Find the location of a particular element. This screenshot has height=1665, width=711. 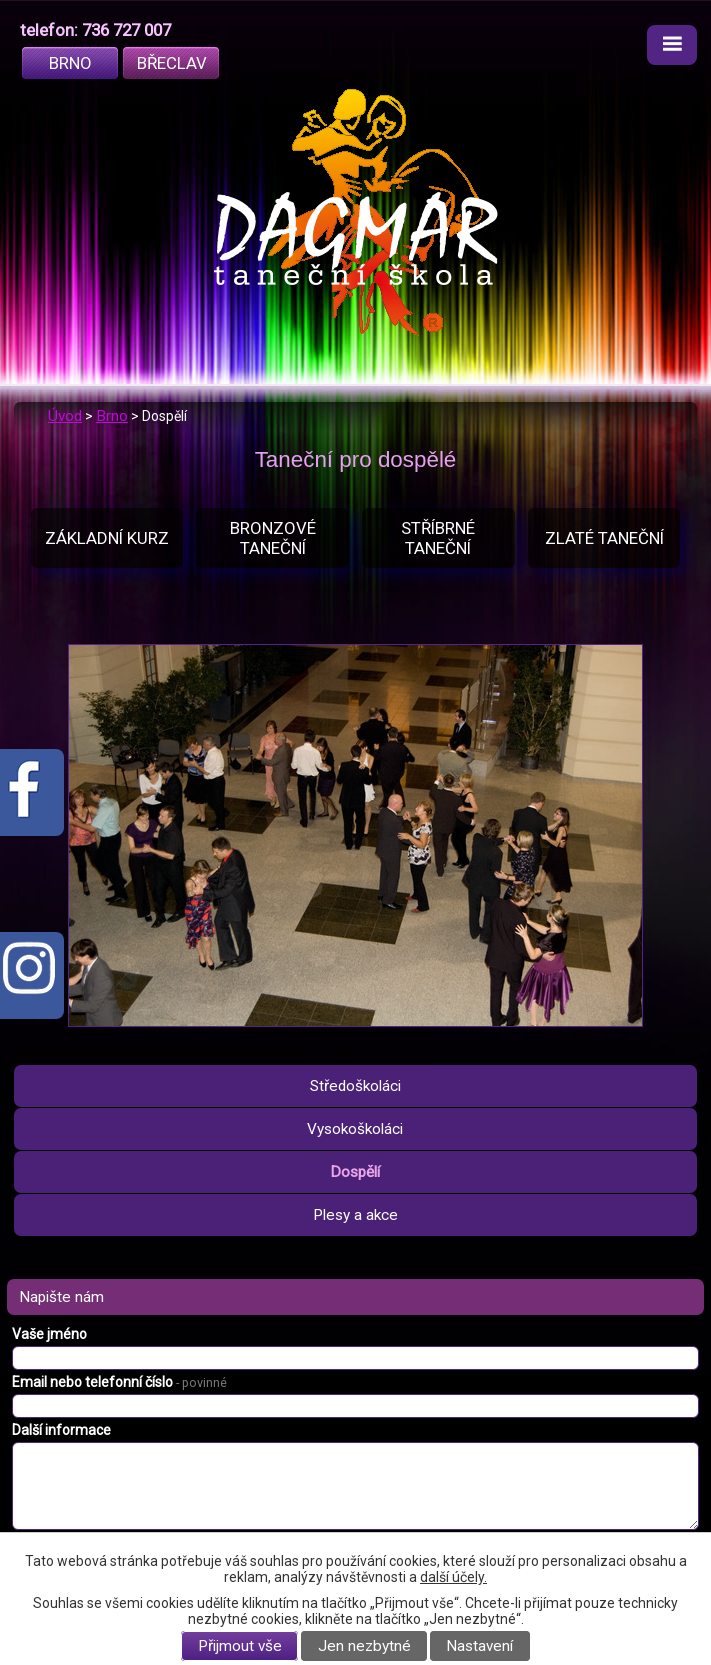

Plesy a akce is located at coordinates (355, 1215).